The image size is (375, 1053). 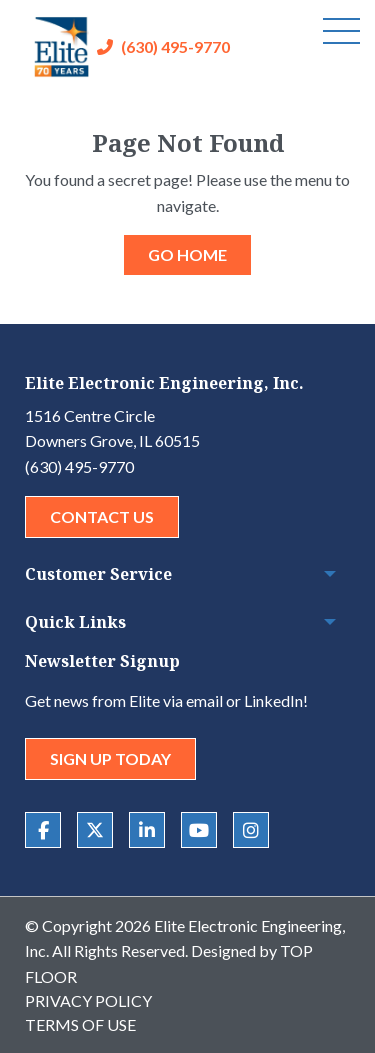 What do you see at coordinates (80, 1024) in the screenshot?
I see `Terms of Use` at bounding box center [80, 1024].